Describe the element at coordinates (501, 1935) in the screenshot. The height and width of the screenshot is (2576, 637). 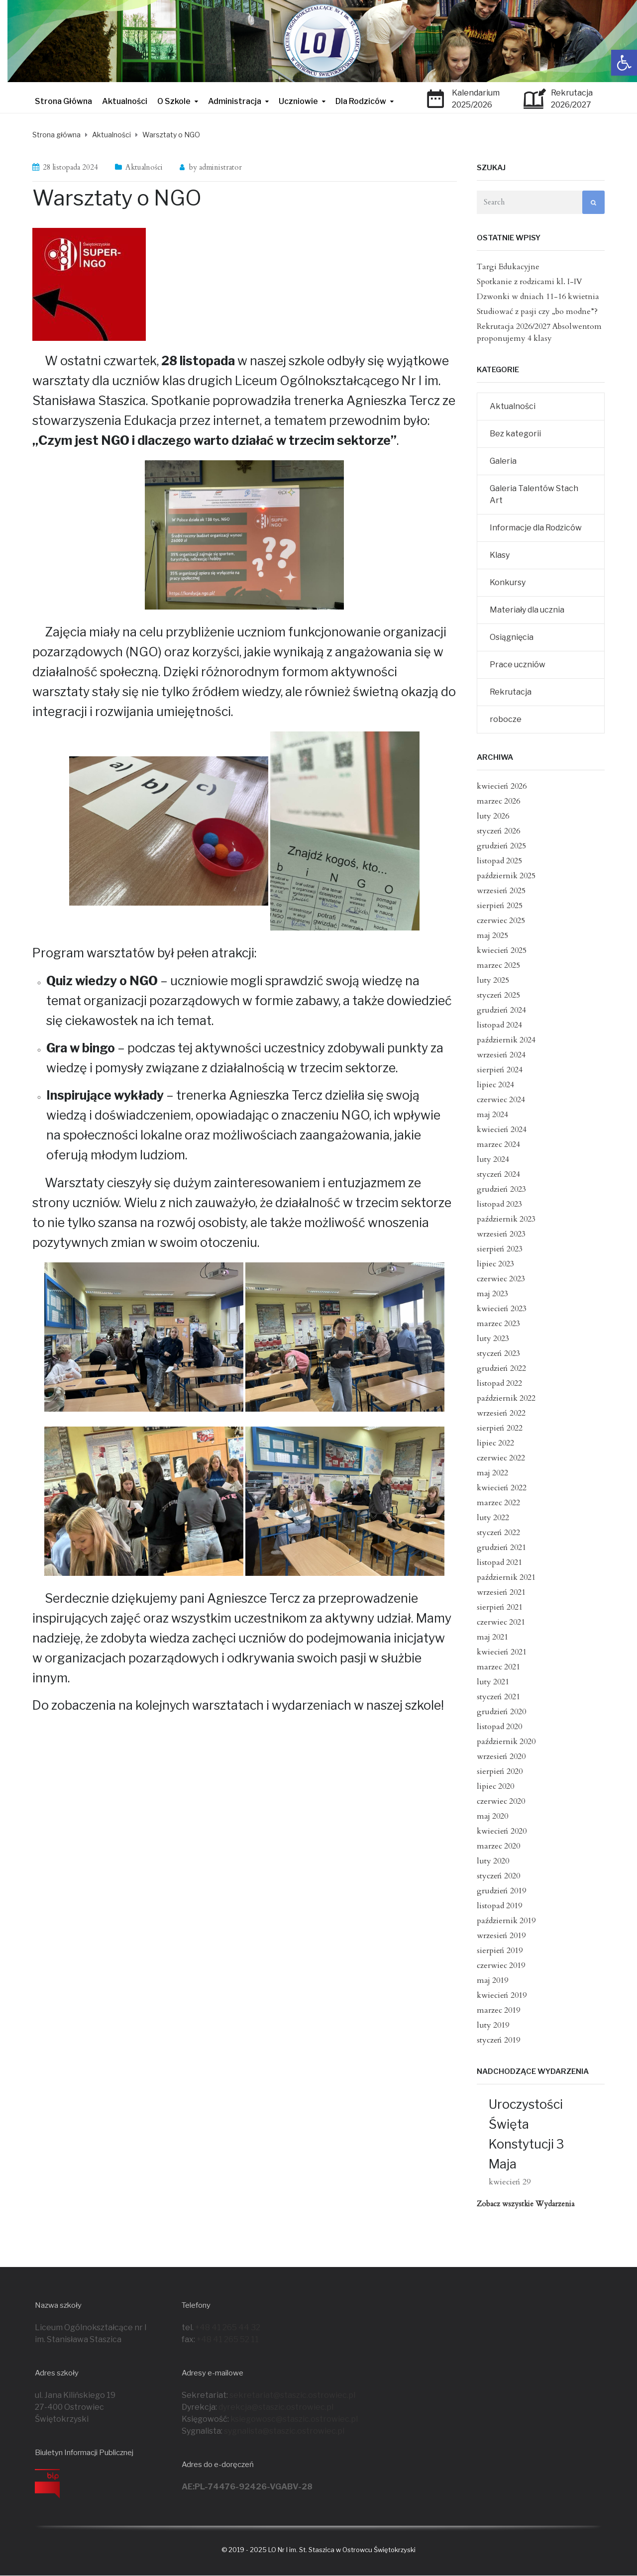
I see `wrzesień 2019` at that location.